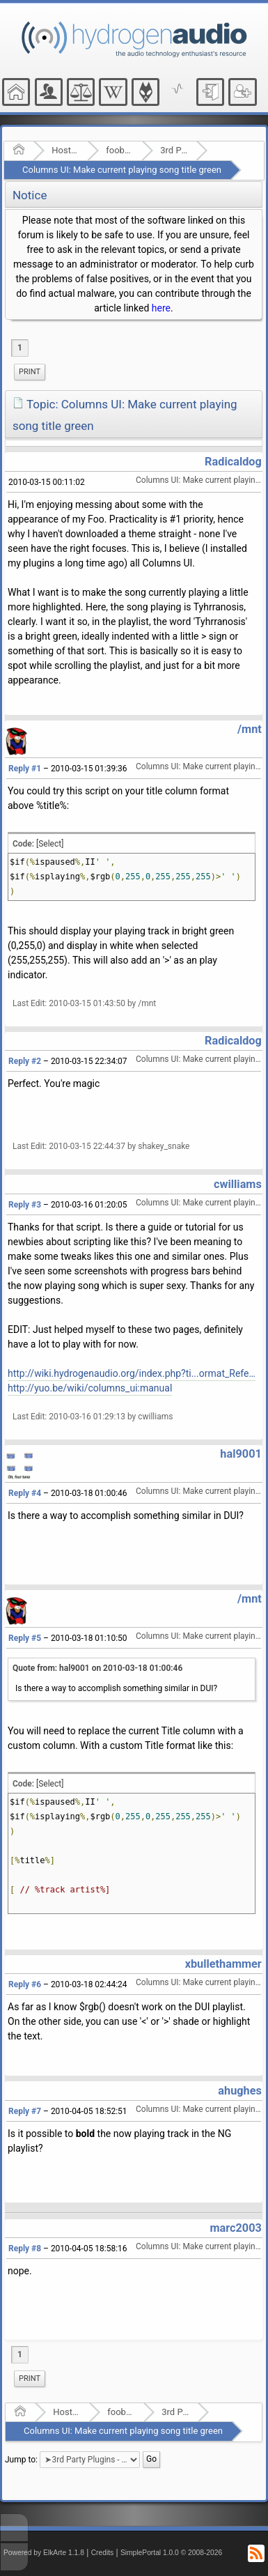 This screenshot has width=268, height=2576. Describe the element at coordinates (21, 2459) in the screenshot. I see `Jump to:` at that location.